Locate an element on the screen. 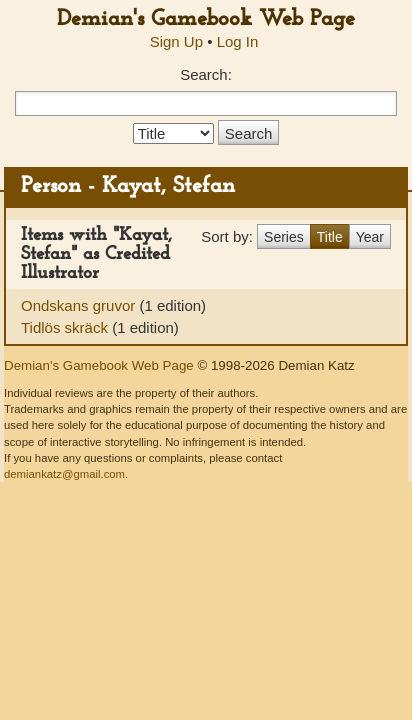 The width and height of the screenshot is (412, 720). Log In is located at coordinates (238, 41).